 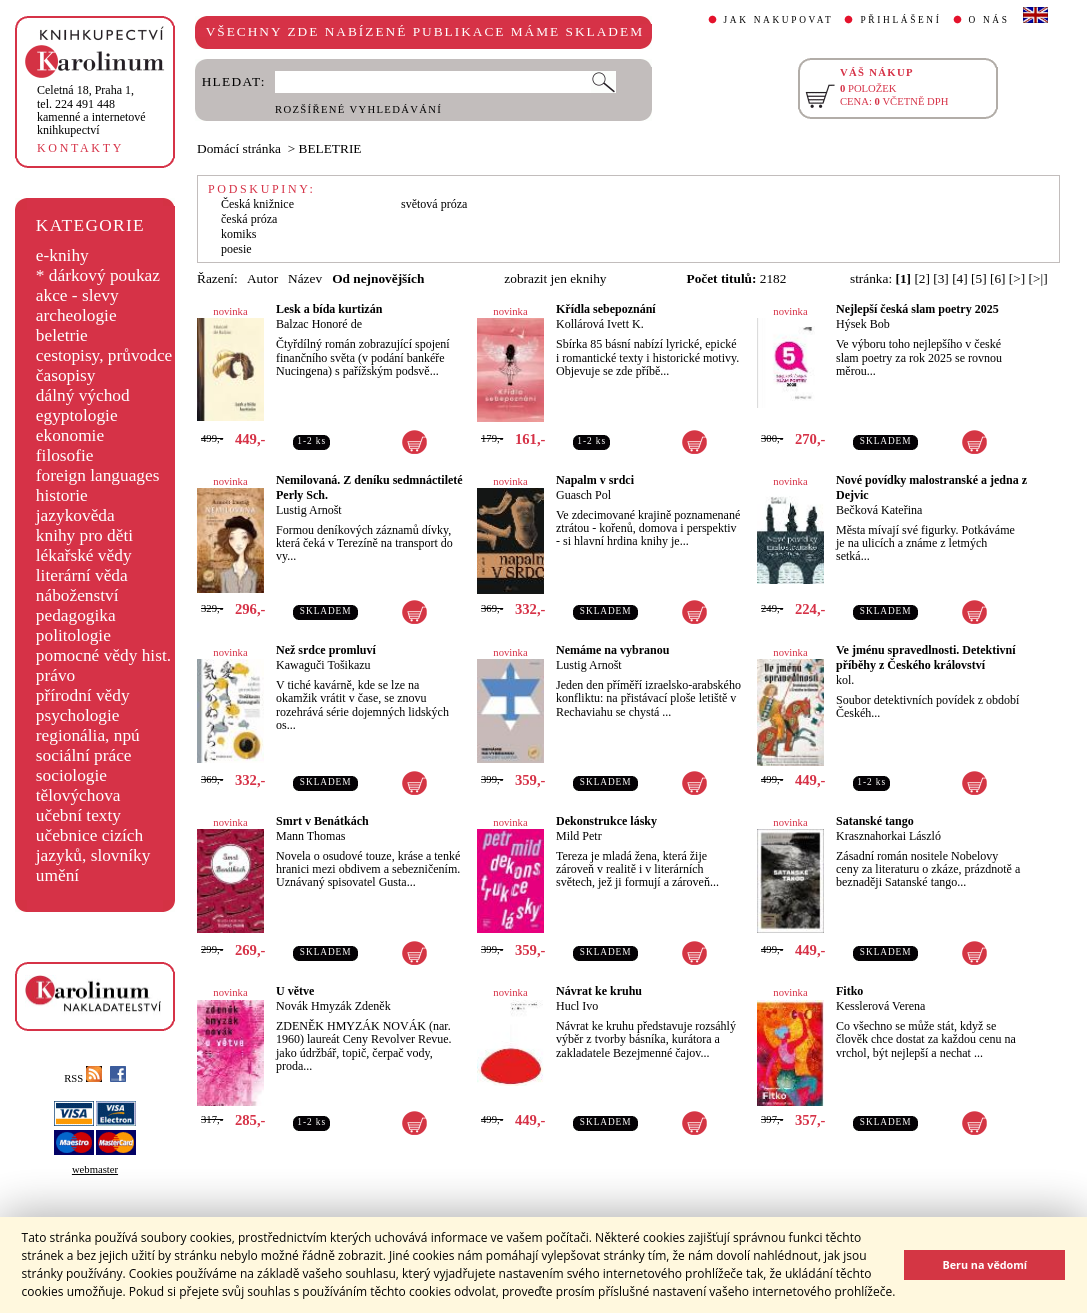 I want to click on * dárkový poukaz, so click(x=98, y=275).